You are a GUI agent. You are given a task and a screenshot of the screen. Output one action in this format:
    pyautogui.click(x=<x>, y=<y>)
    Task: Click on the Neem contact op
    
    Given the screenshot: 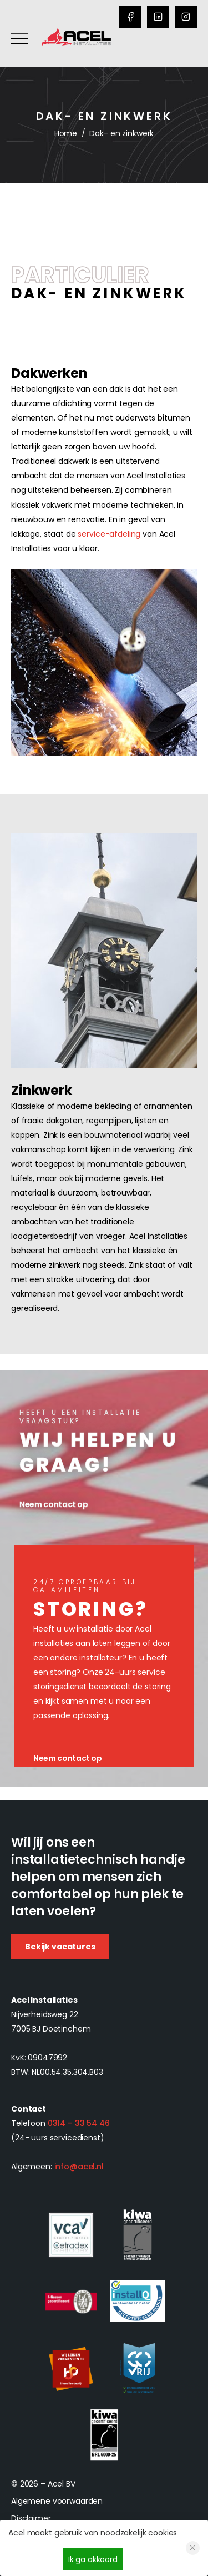 What is the action you would take?
    pyautogui.click(x=67, y=1758)
    